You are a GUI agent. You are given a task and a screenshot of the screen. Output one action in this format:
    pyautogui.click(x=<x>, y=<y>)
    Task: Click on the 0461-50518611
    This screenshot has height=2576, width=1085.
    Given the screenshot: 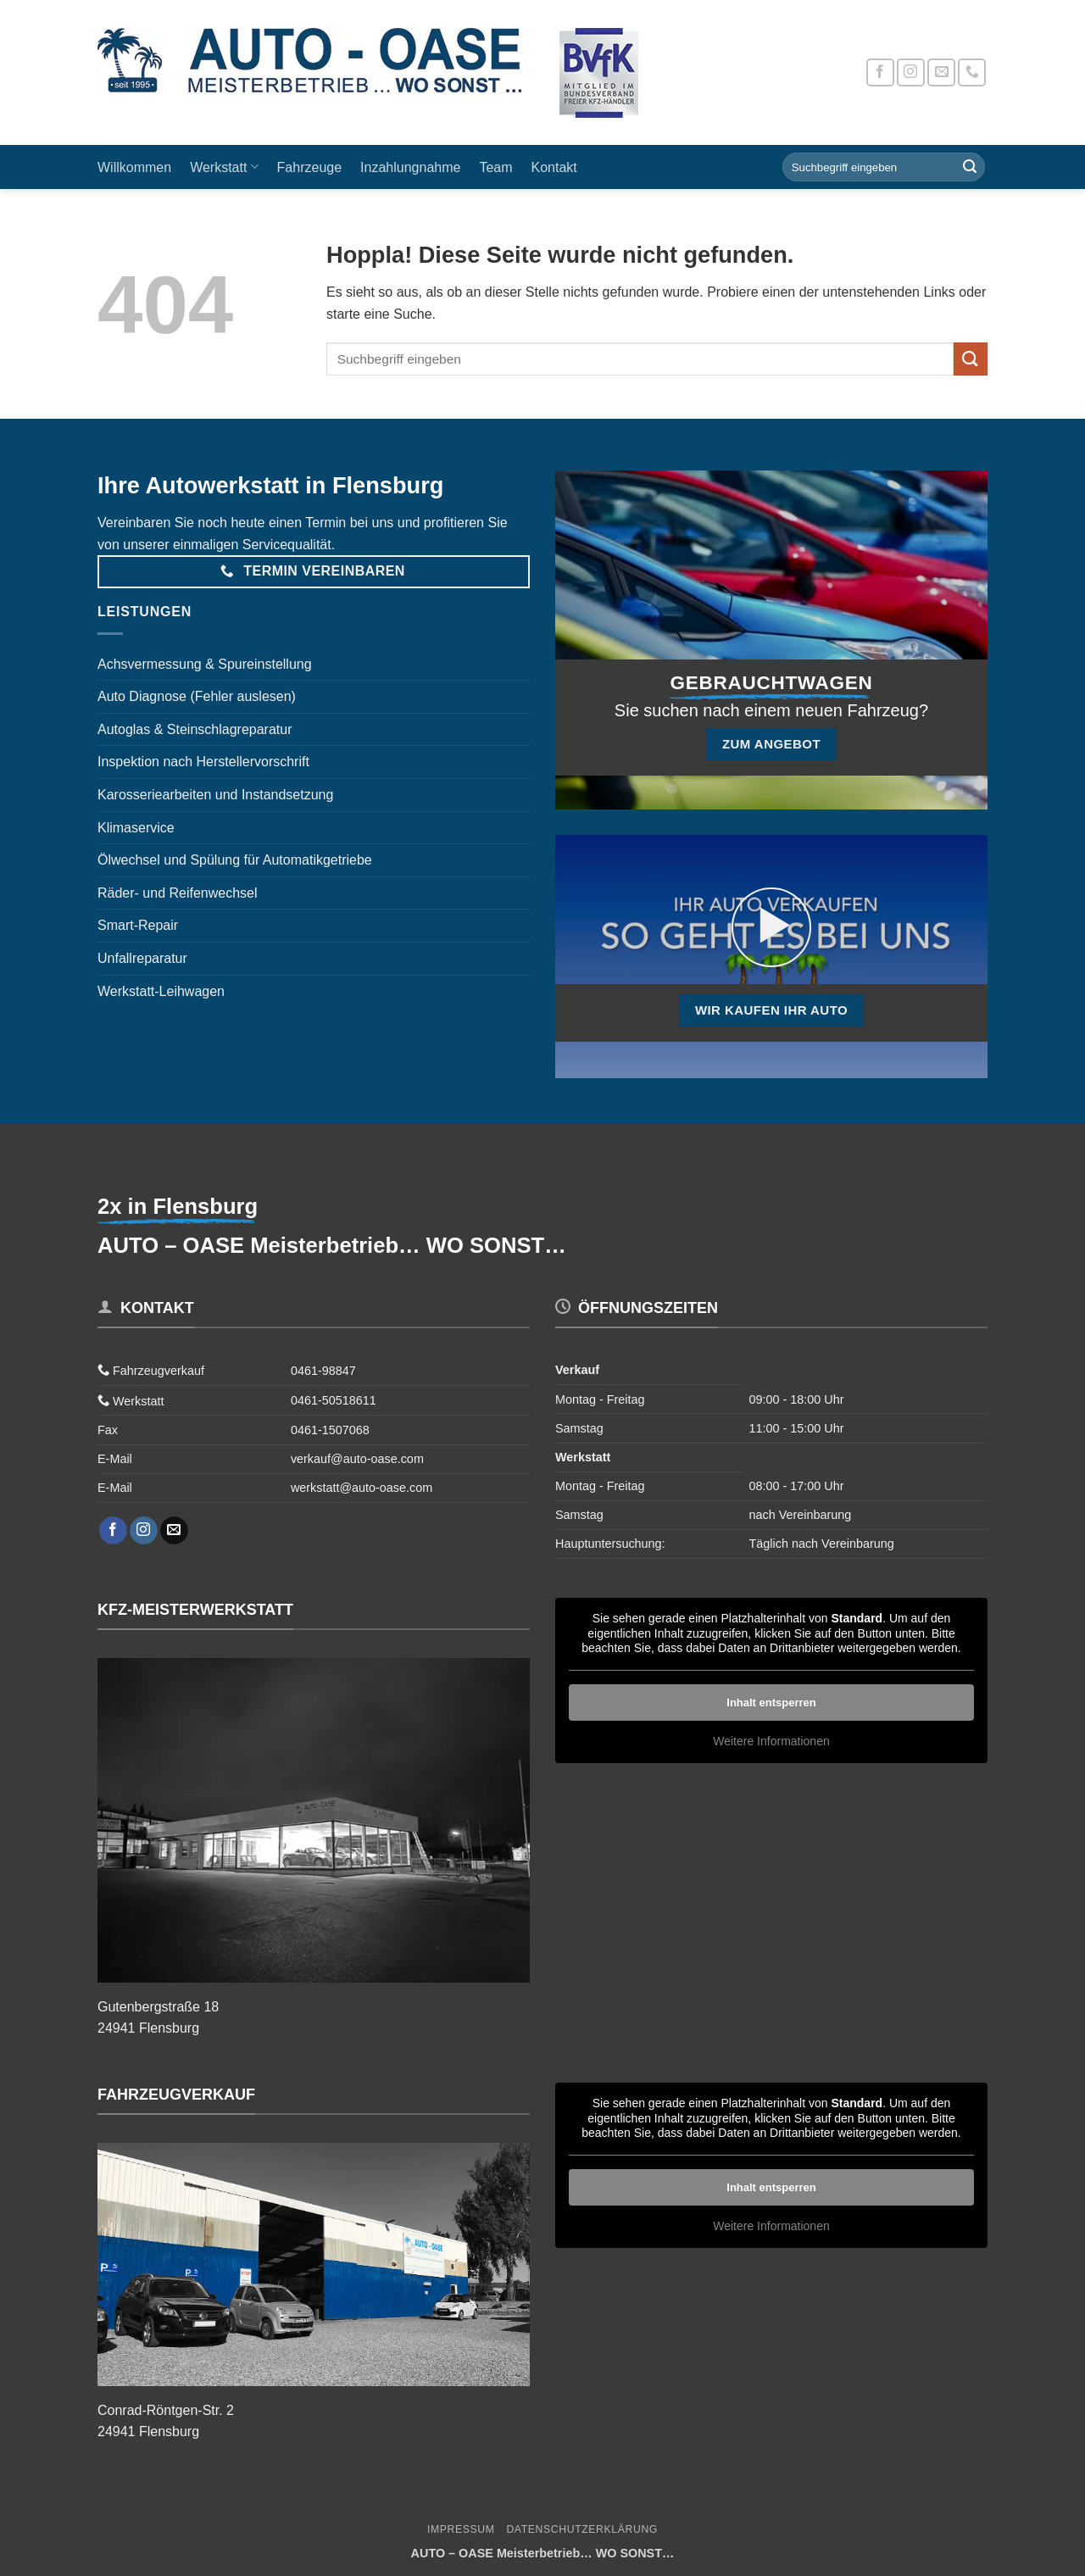 What is the action you would take?
    pyautogui.click(x=333, y=1400)
    